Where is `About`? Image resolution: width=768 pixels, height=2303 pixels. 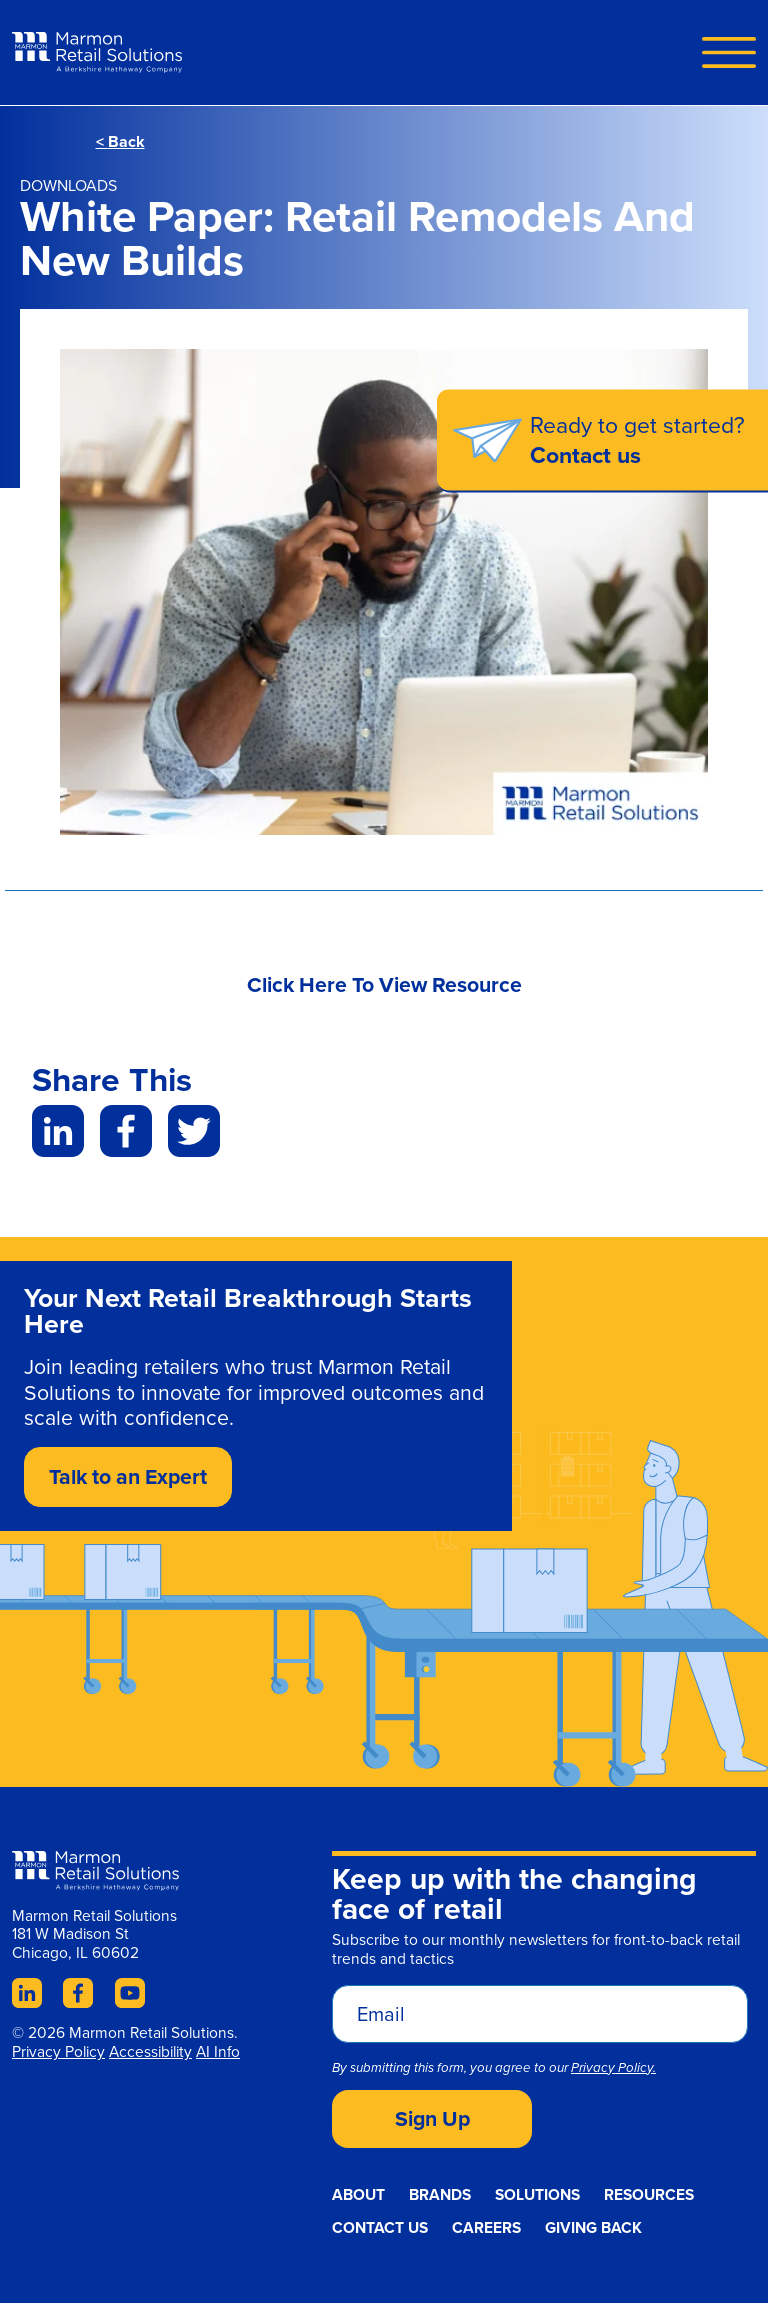
About is located at coordinates (358, 2194).